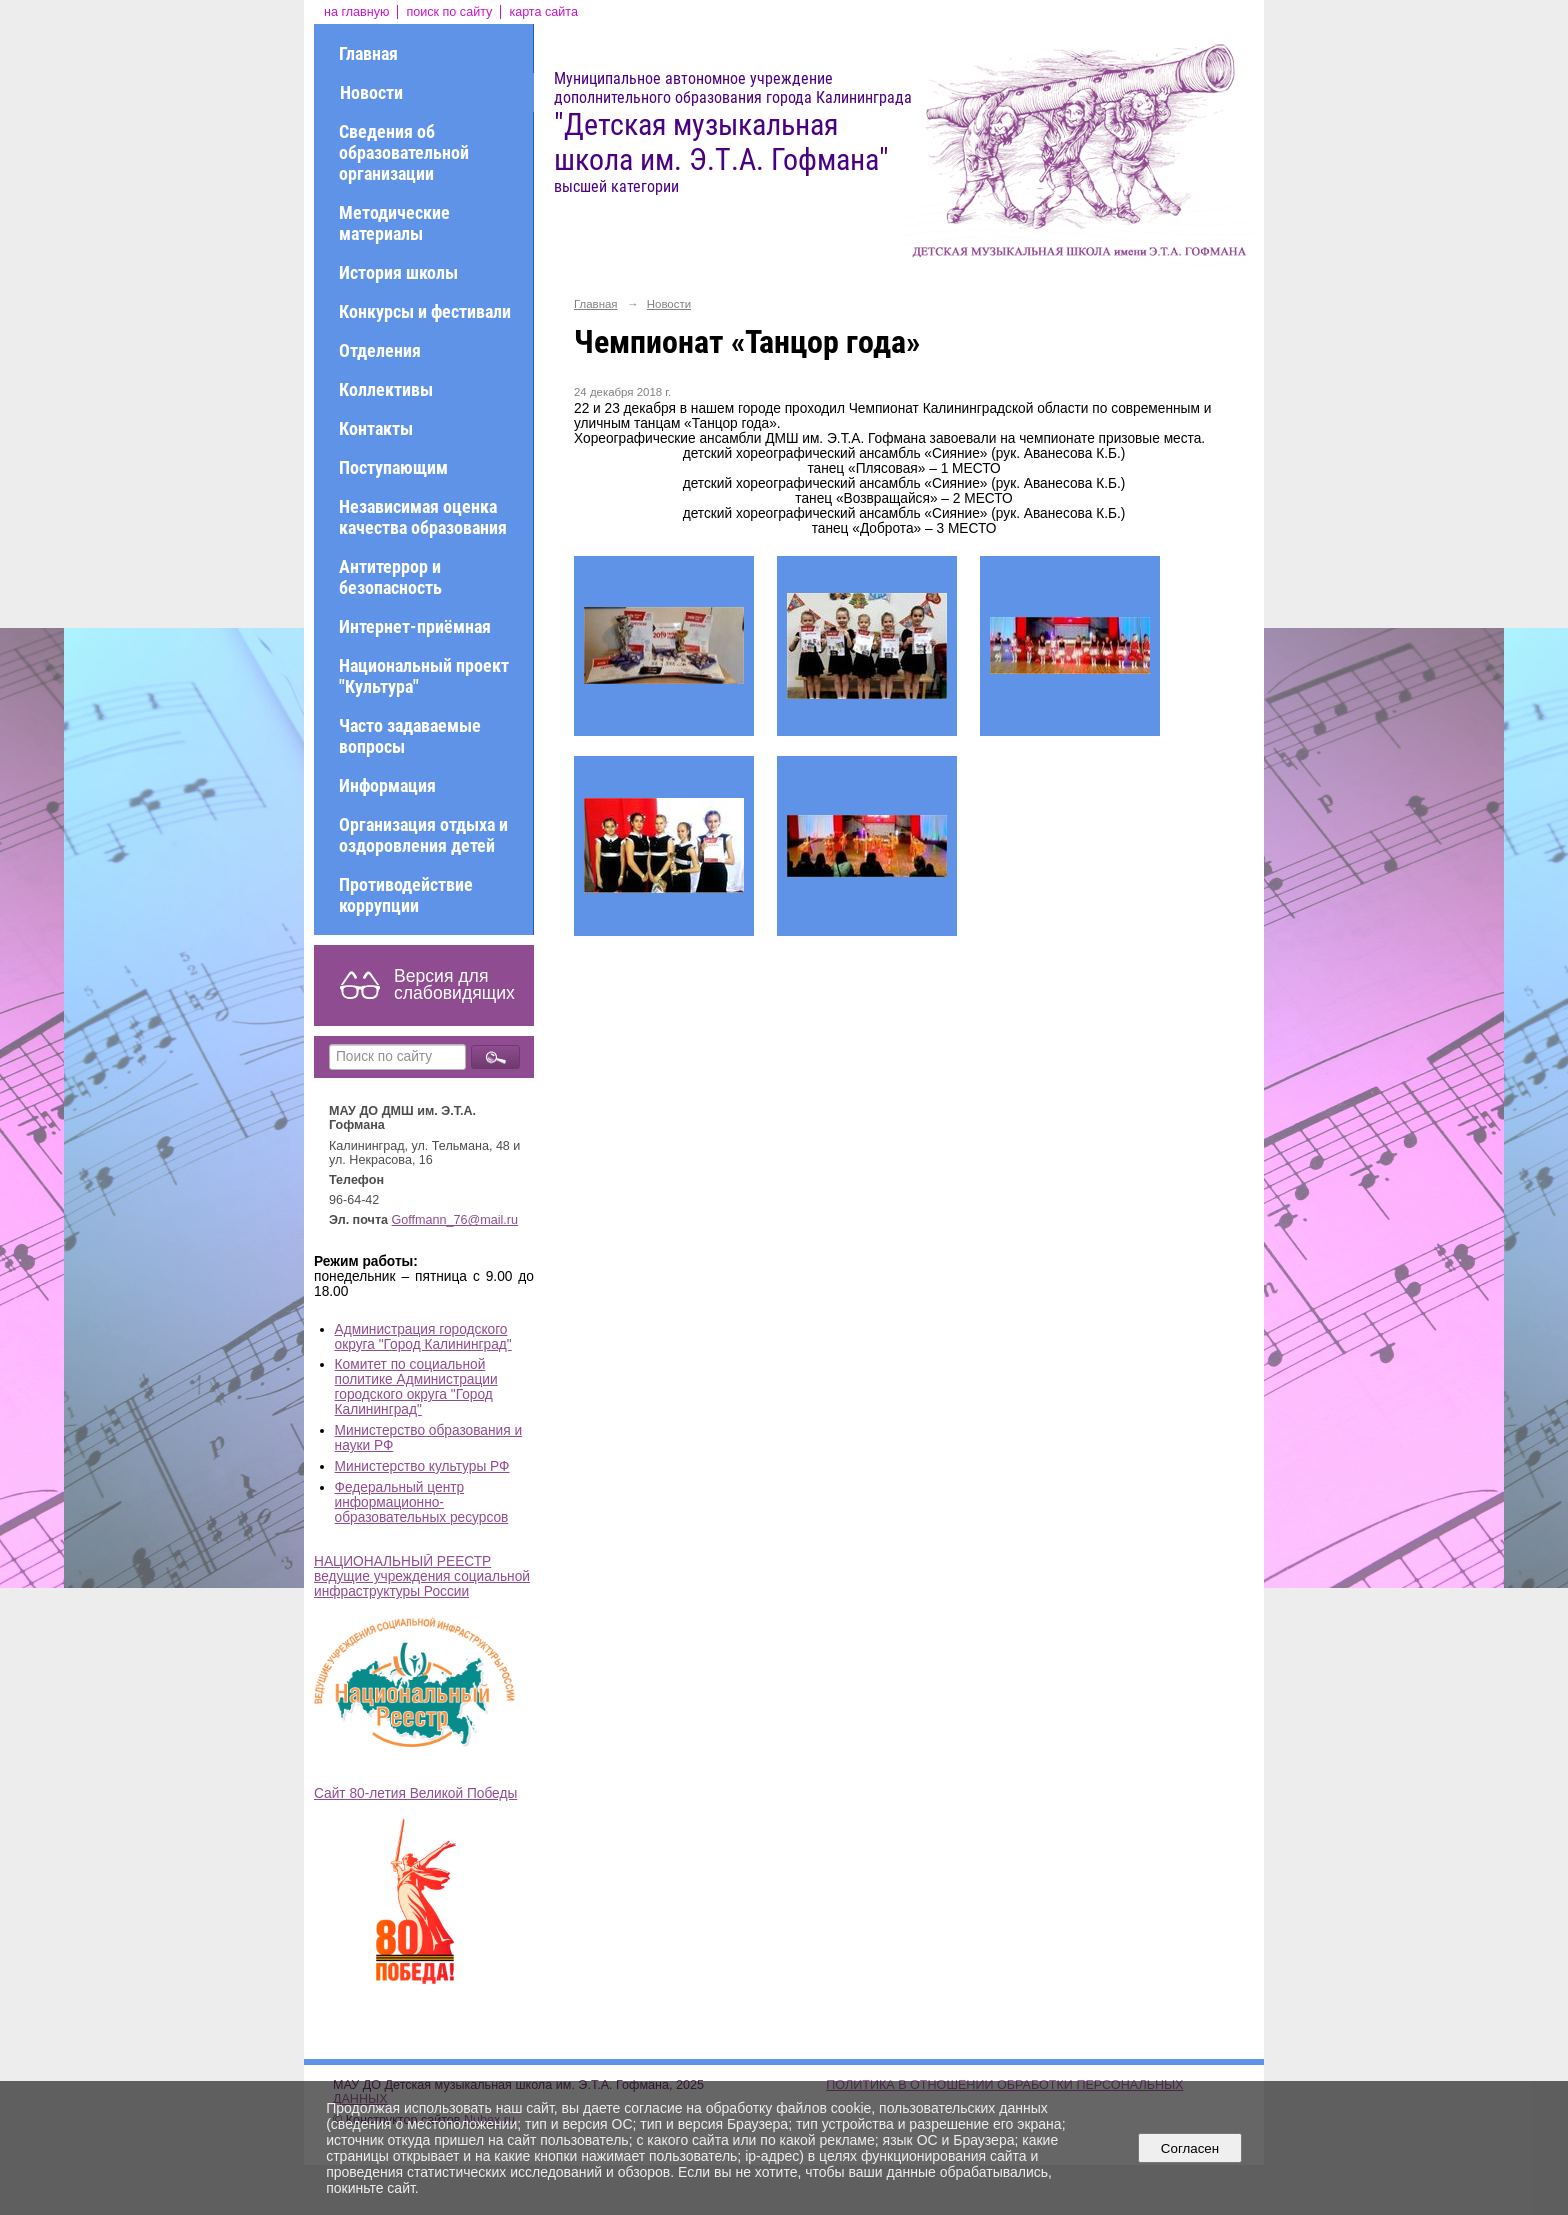 The width and height of the screenshot is (1568, 2215). Describe the element at coordinates (406, 895) in the screenshot. I see `Противодействие коррупции` at that location.